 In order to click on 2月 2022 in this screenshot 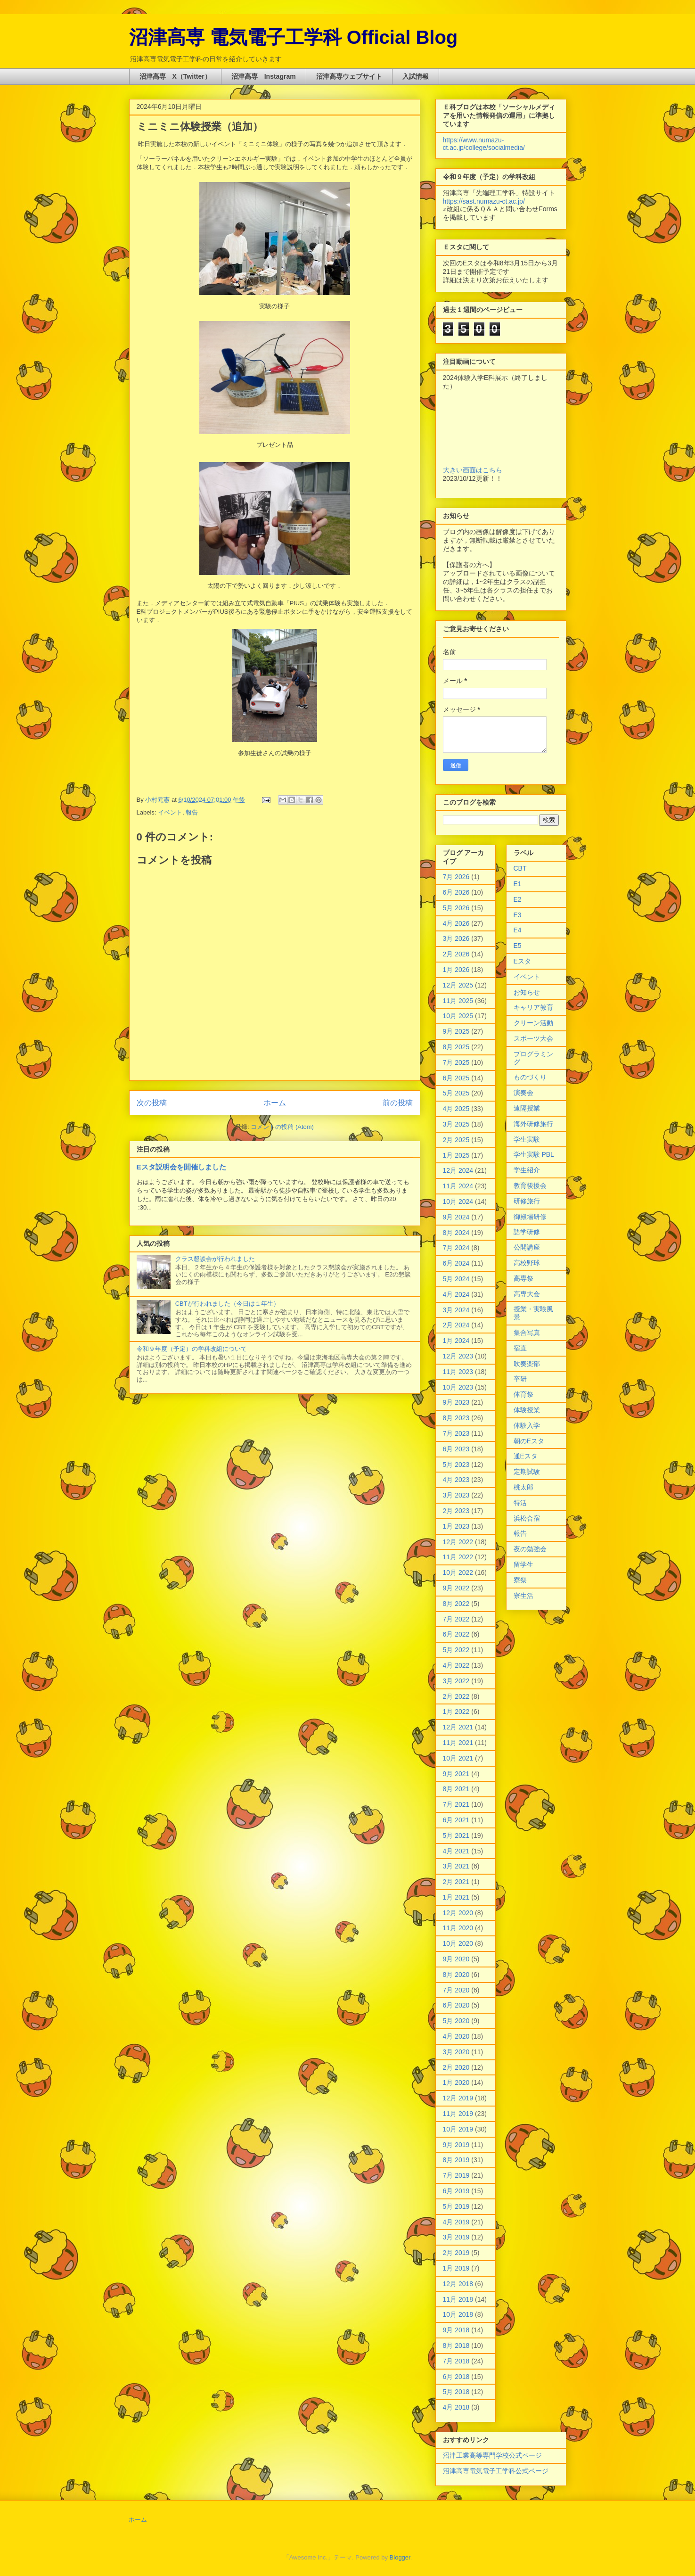, I will do `click(456, 1696)`.